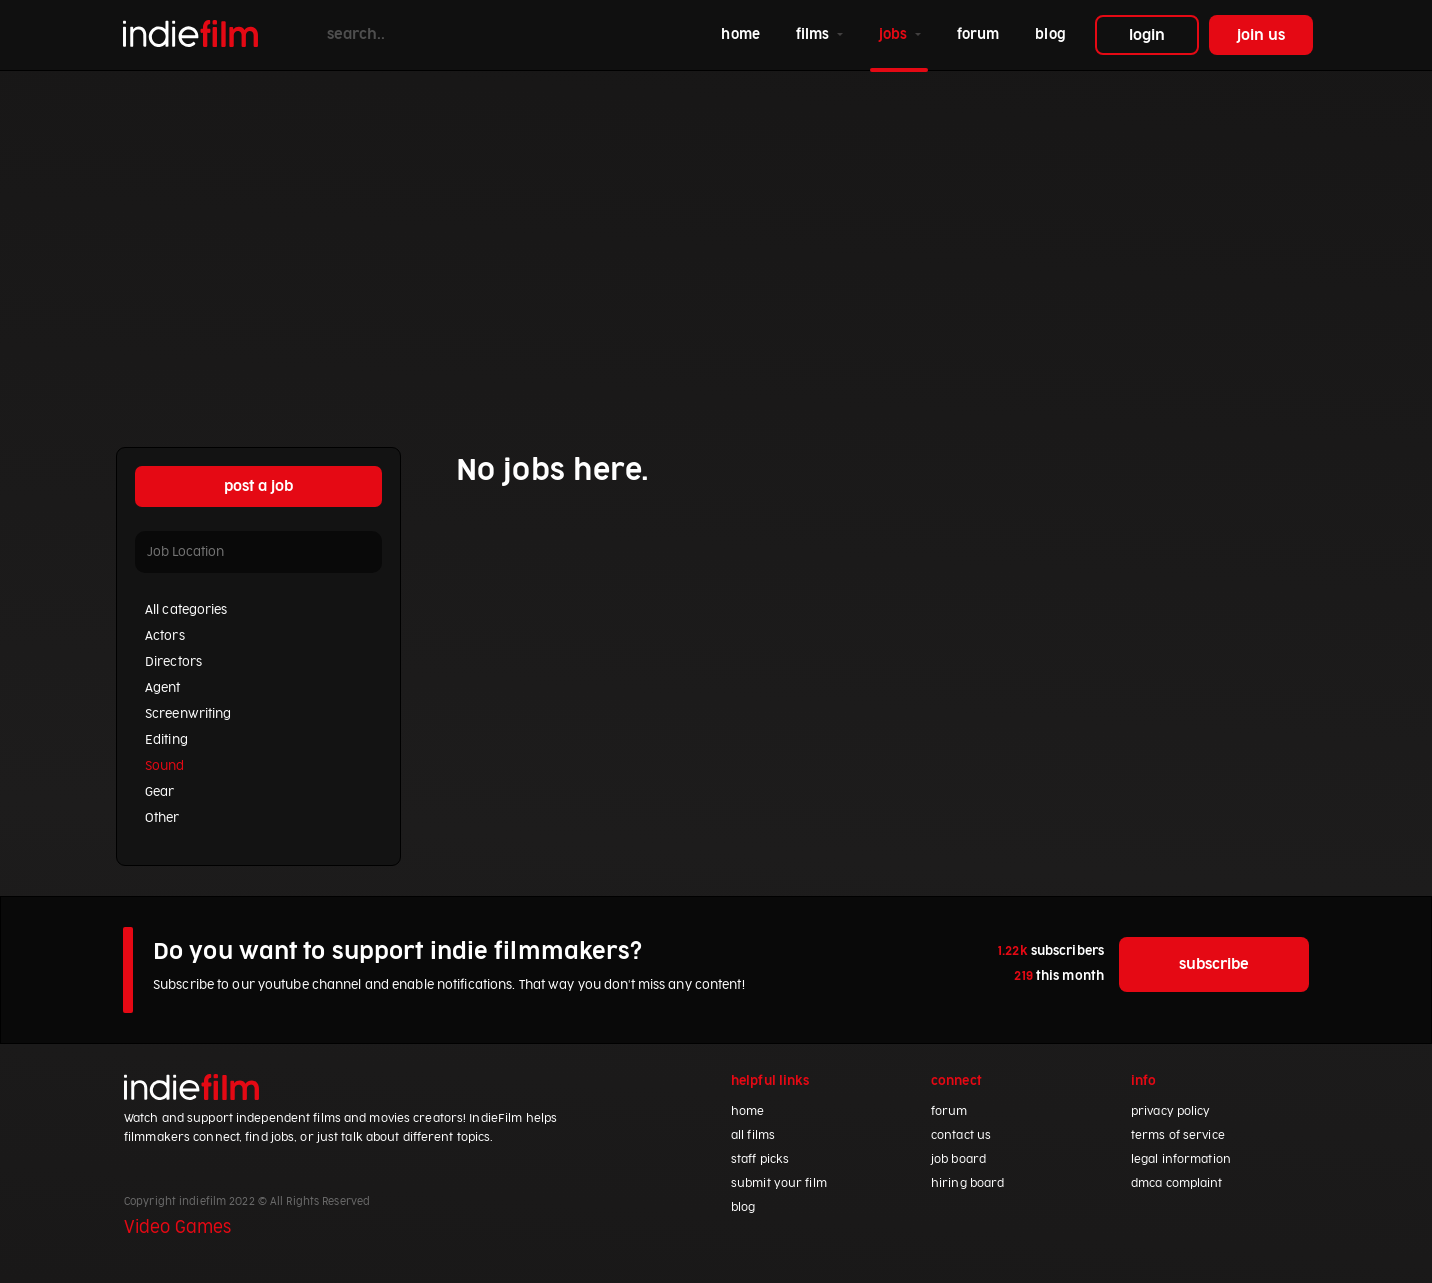 This screenshot has width=1432, height=1283. What do you see at coordinates (159, 792) in the screenshot?
I see `Gear` at bounding box center [159, 792].